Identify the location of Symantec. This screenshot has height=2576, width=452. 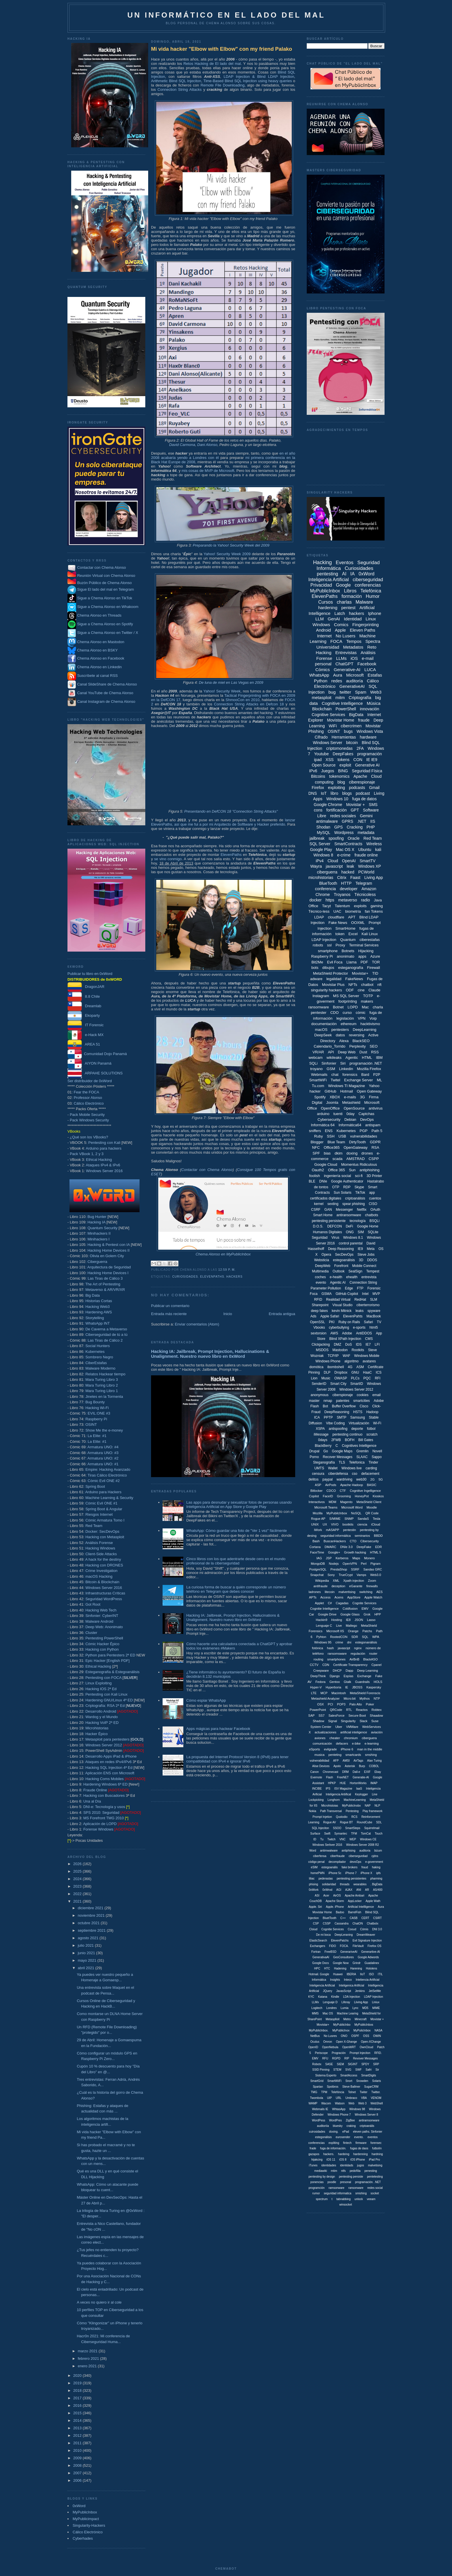
(340, 1833).